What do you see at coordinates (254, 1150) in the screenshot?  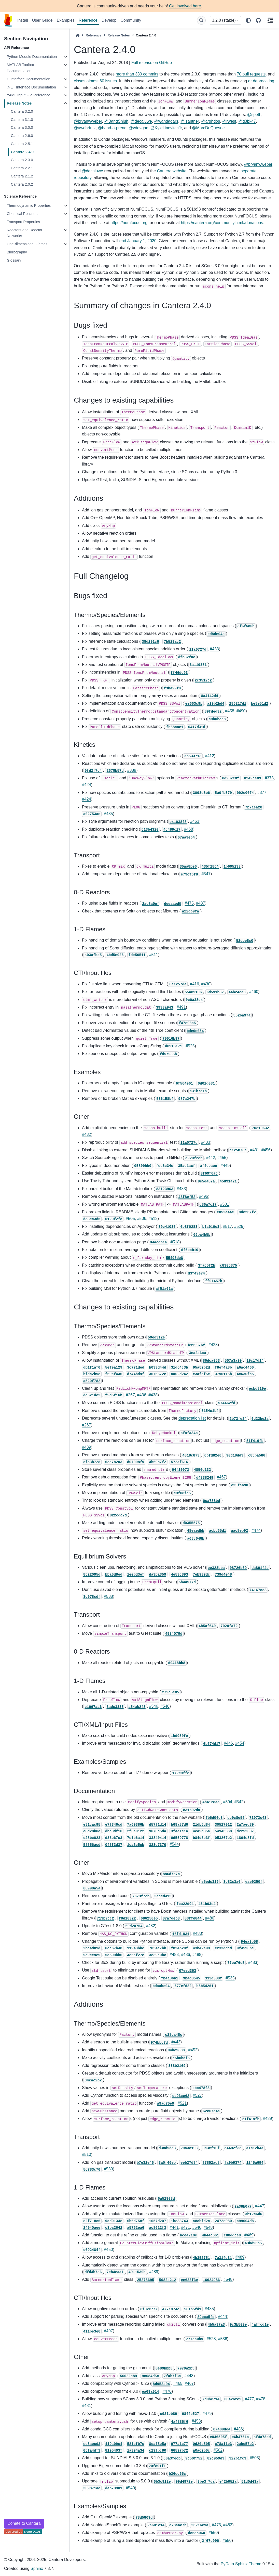 I see `#431` at bounding box center [254, 1150].